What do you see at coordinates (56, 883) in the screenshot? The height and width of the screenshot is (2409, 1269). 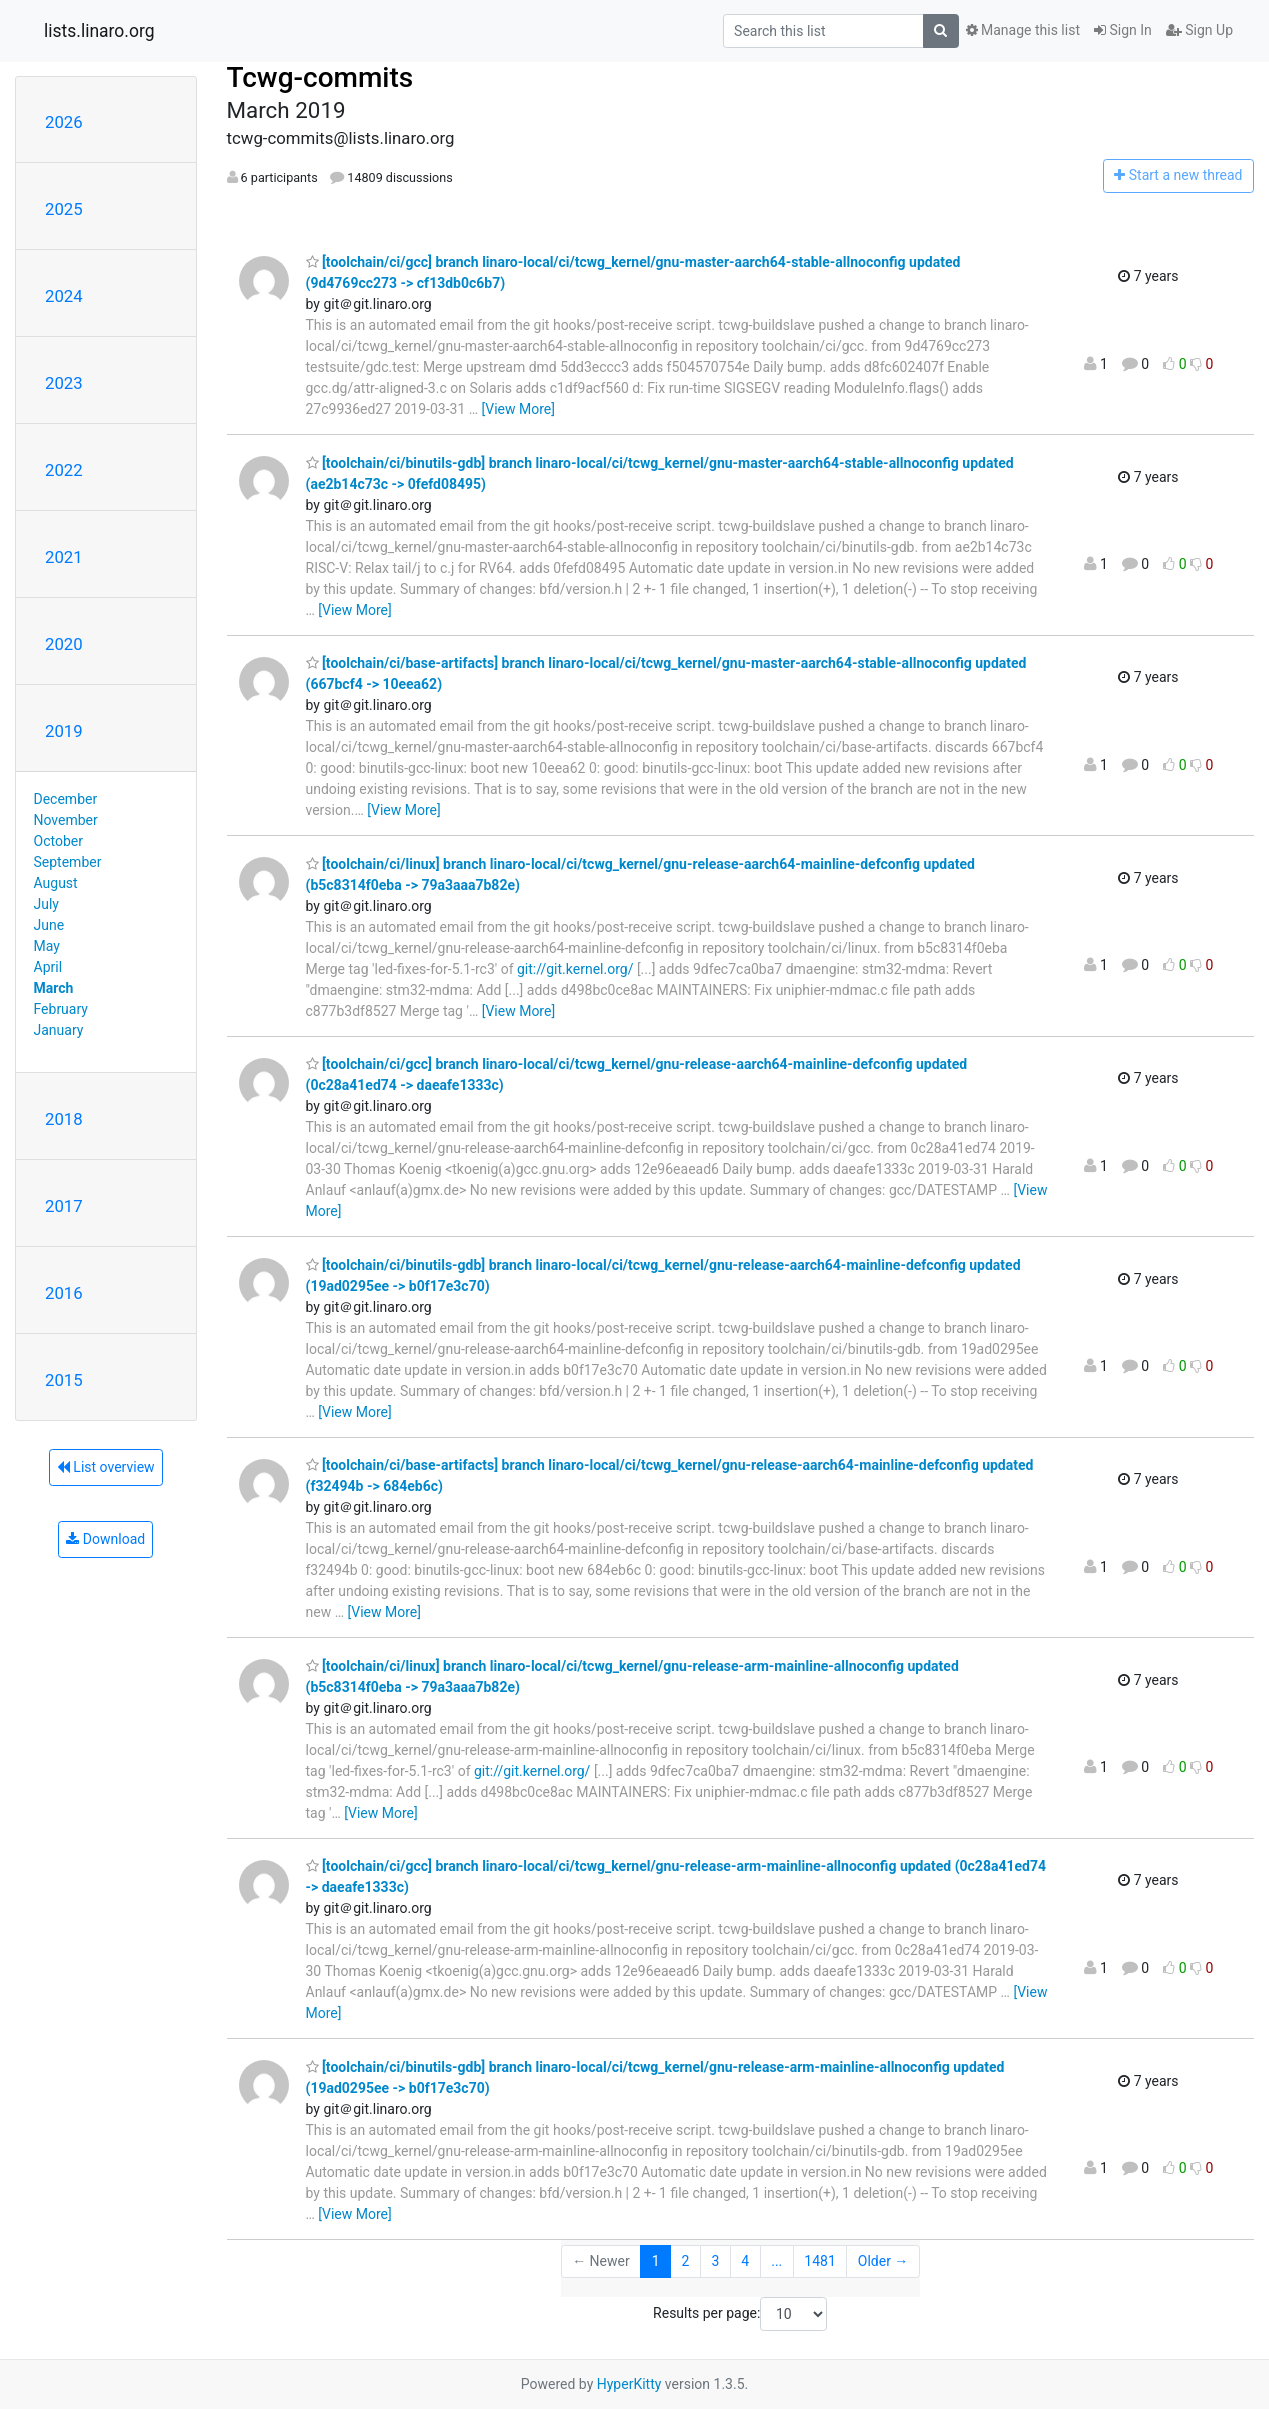 I see `August` at bounding box center [56, 883].